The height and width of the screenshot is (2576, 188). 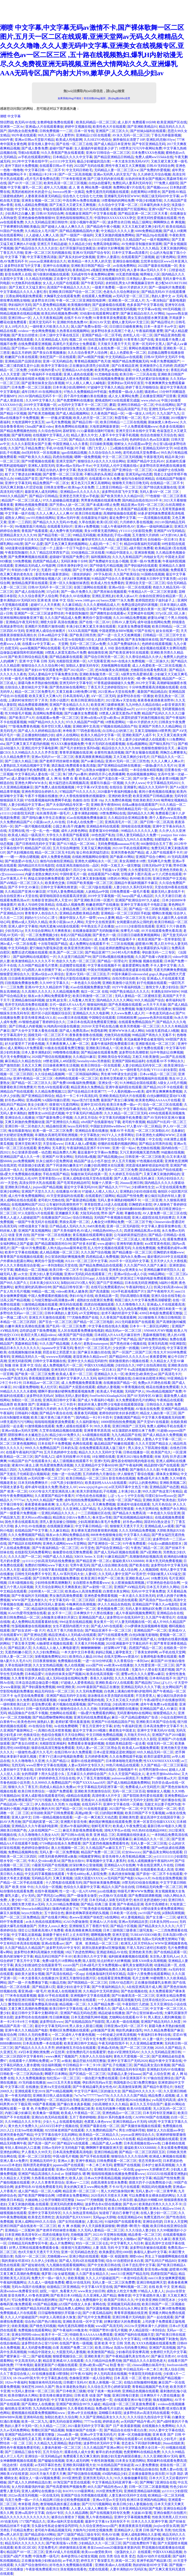 What do you see at coordinates (107, 378) in the screenshot?
I see `3344在线视频免费播放` at bounding box center [107, 378].